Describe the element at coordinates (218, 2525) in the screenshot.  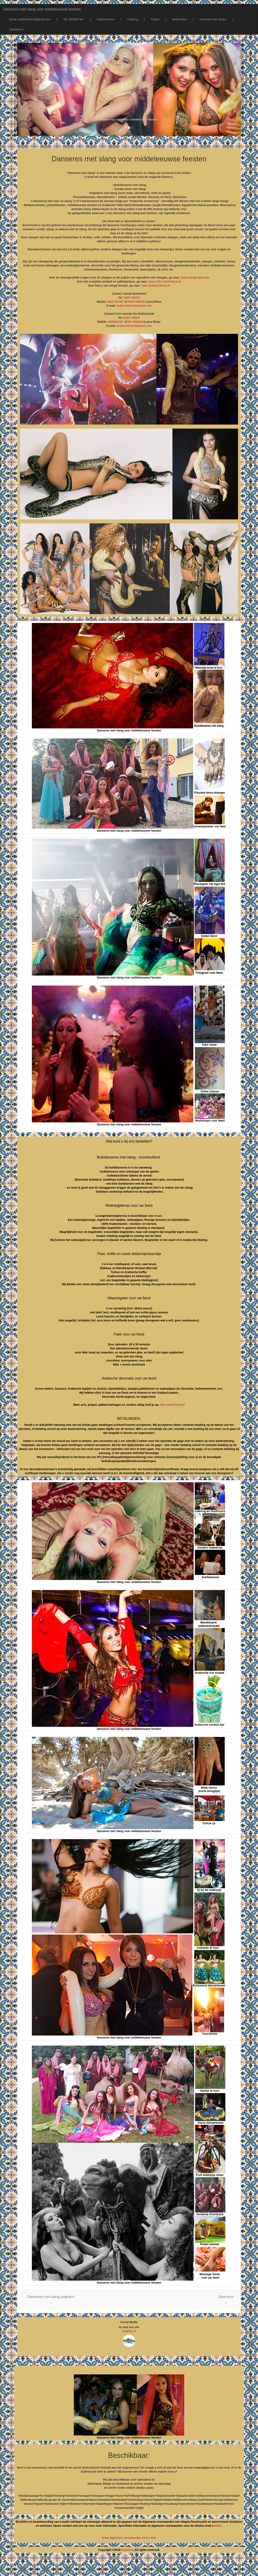
I see `HIER` at that location.